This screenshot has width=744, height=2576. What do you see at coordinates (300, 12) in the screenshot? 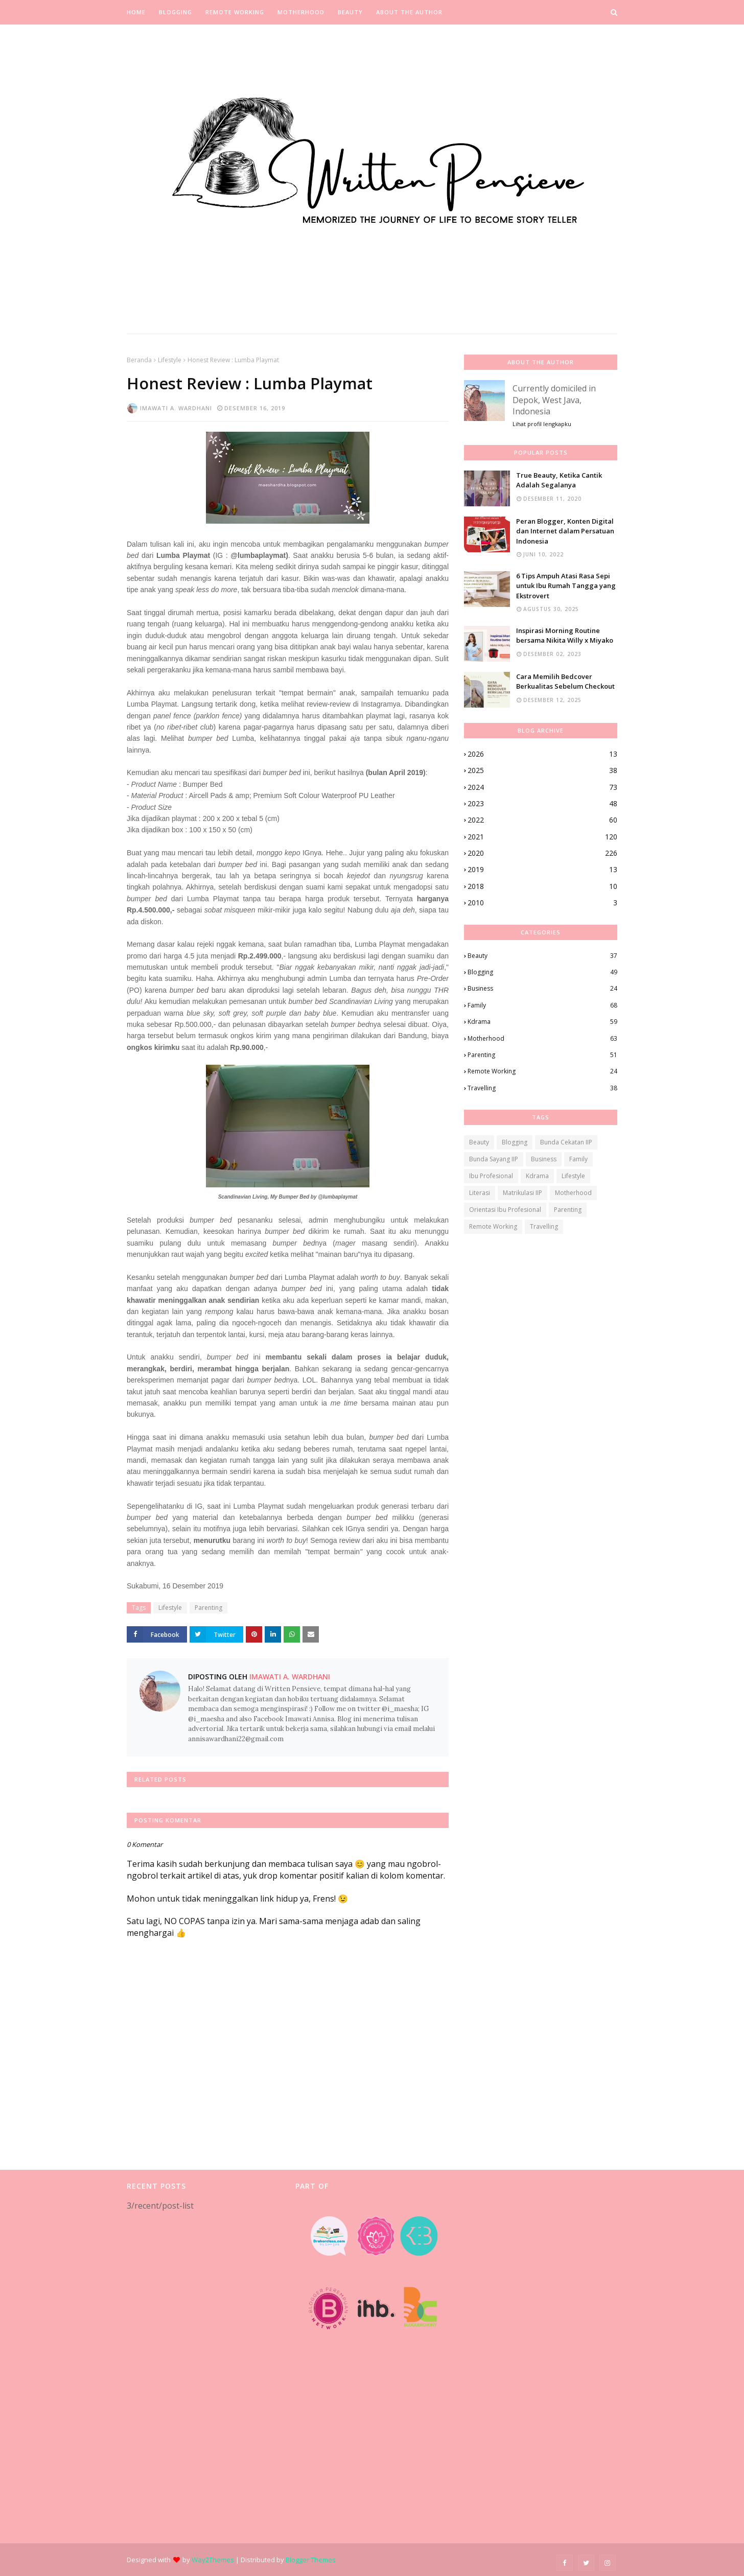
I see `Motherhood [menuitem]` at bounding box center [300, 12].